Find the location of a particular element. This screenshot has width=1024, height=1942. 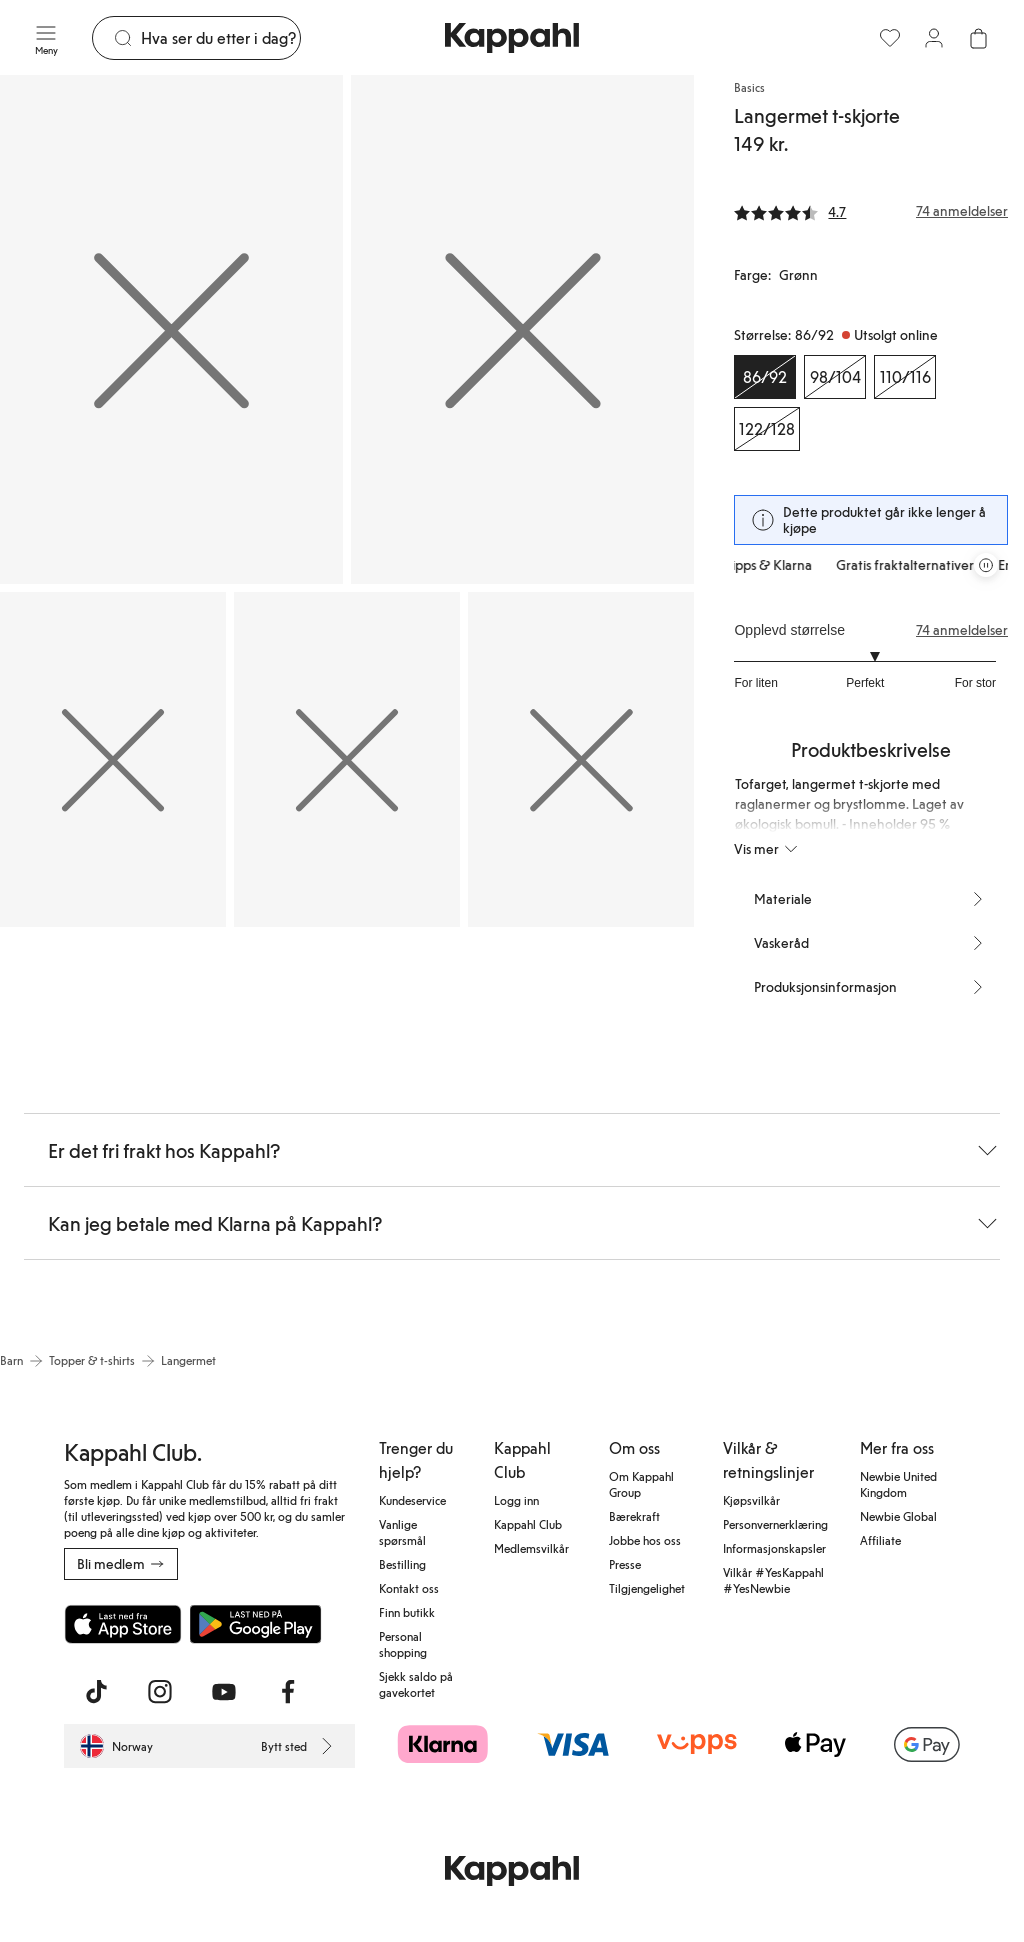

[Vis bilde 2 i full størrelse] is located at coordinates (522, 329).